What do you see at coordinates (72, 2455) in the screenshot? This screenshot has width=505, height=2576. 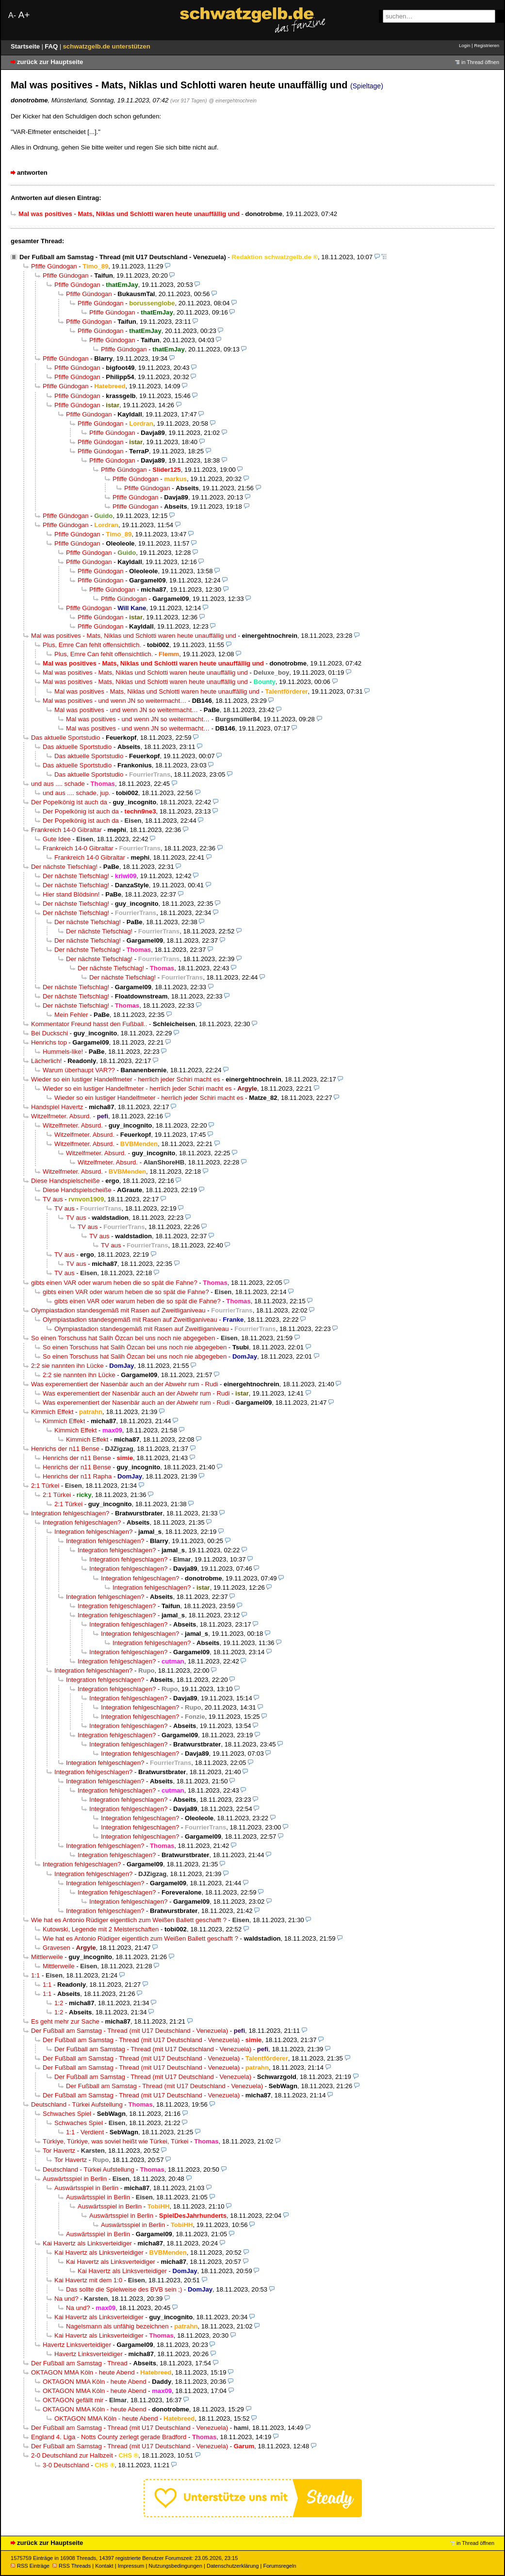 I see `2-0 Deutschland zur Halbzeit` at bounding box center [72, 2455].